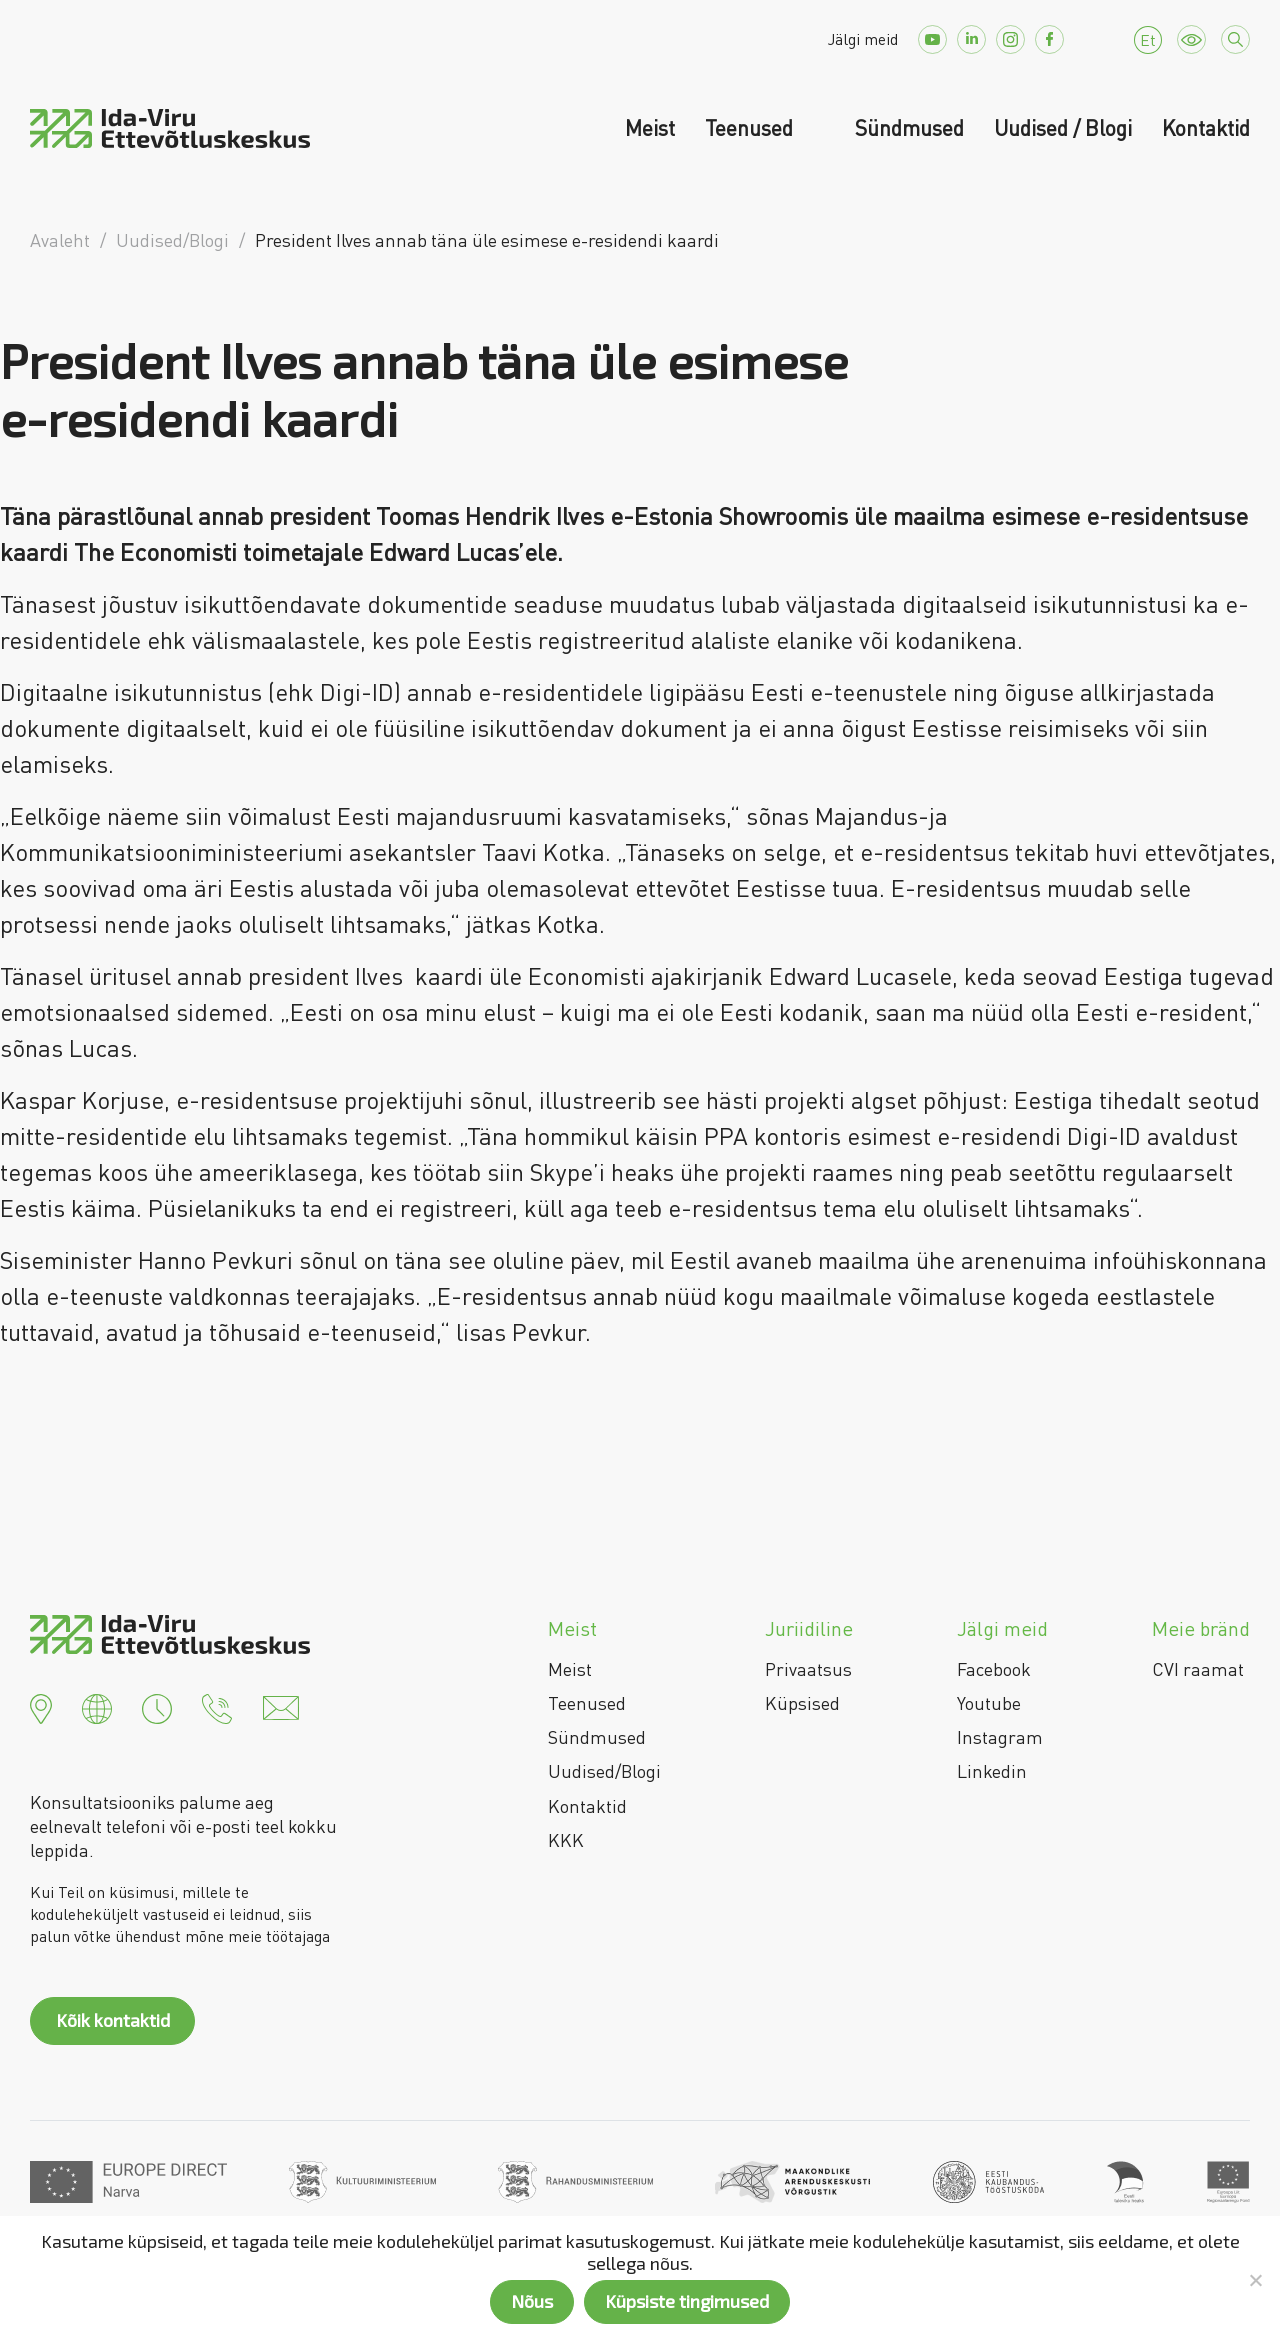 The width and height of the screenshot is (1280, 2344). What do you see at coordinates (687, 2301) in the screenshot?
I see `Küpsiste tingimused` at bounding box center [687, 2301].